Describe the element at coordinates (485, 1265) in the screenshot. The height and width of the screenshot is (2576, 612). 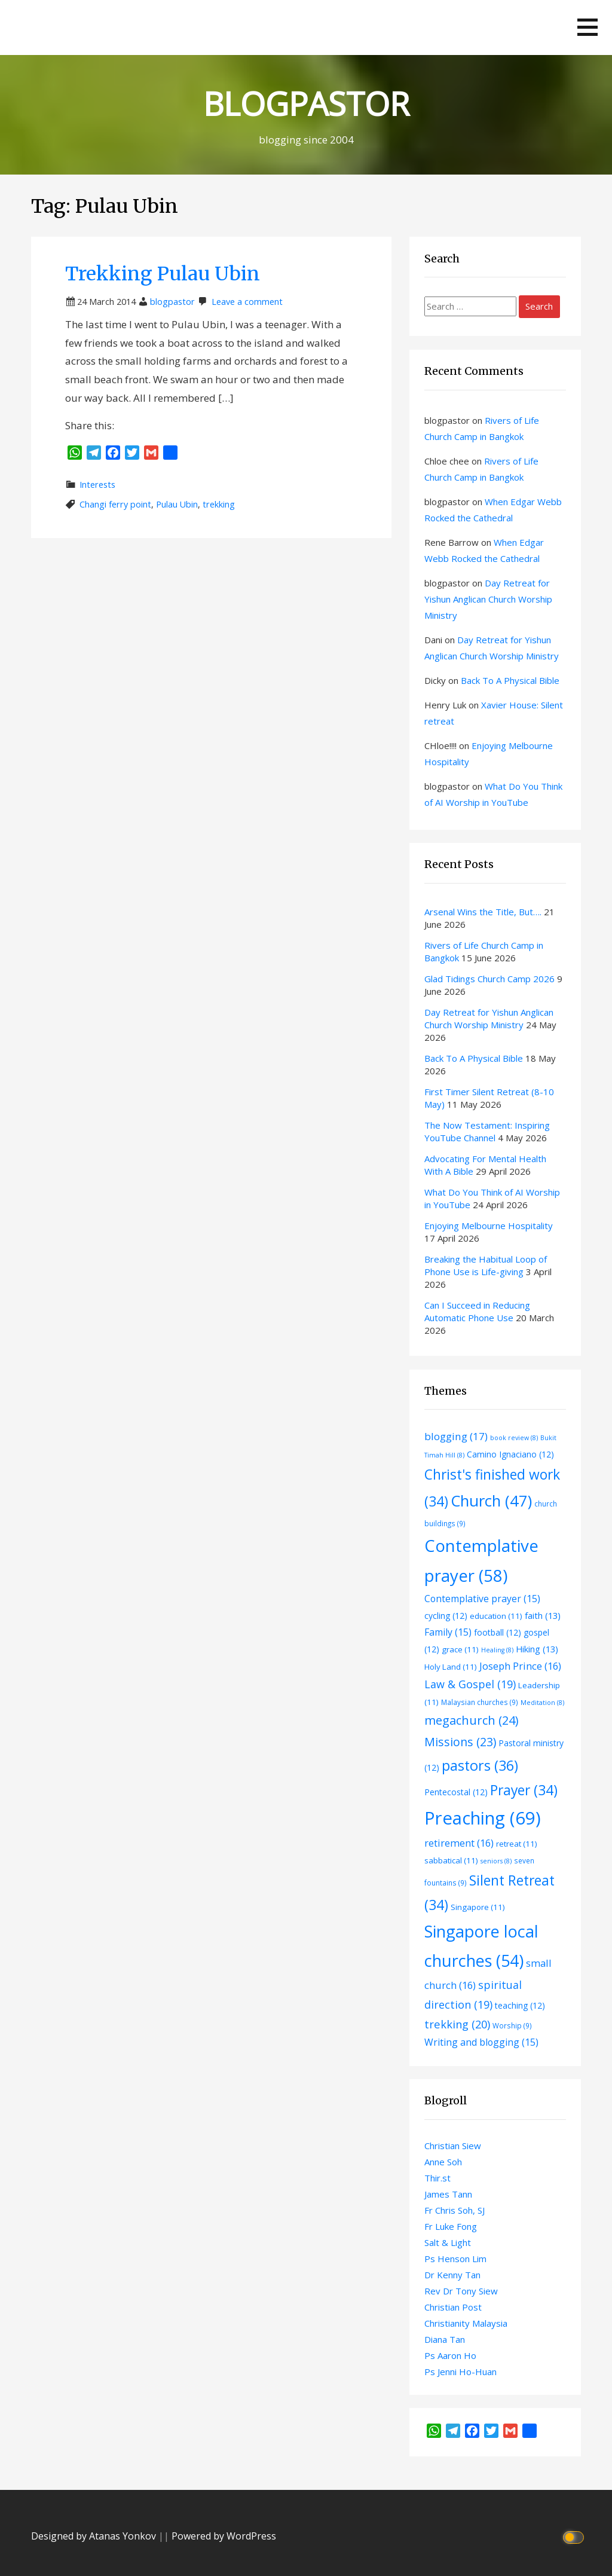
I see `Breaking the Habitual Loop of Phone Use is Life-giving` at that location.